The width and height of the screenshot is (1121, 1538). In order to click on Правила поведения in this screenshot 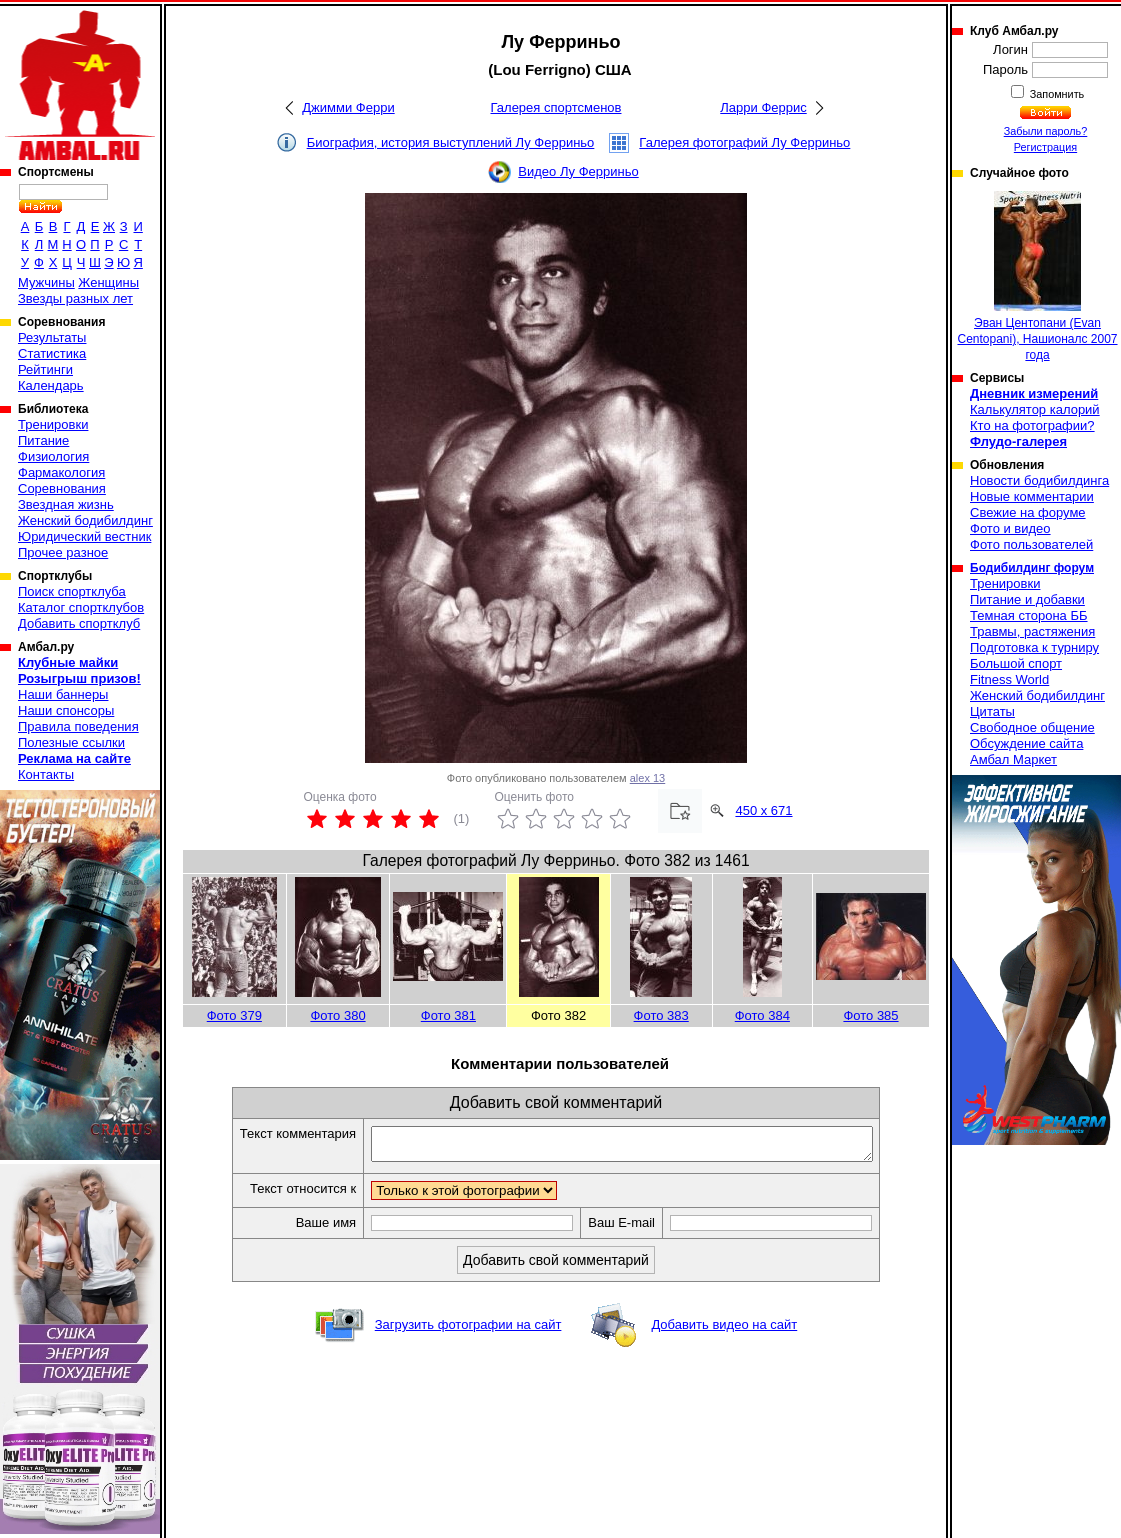, I will do `click(78, 726)`.